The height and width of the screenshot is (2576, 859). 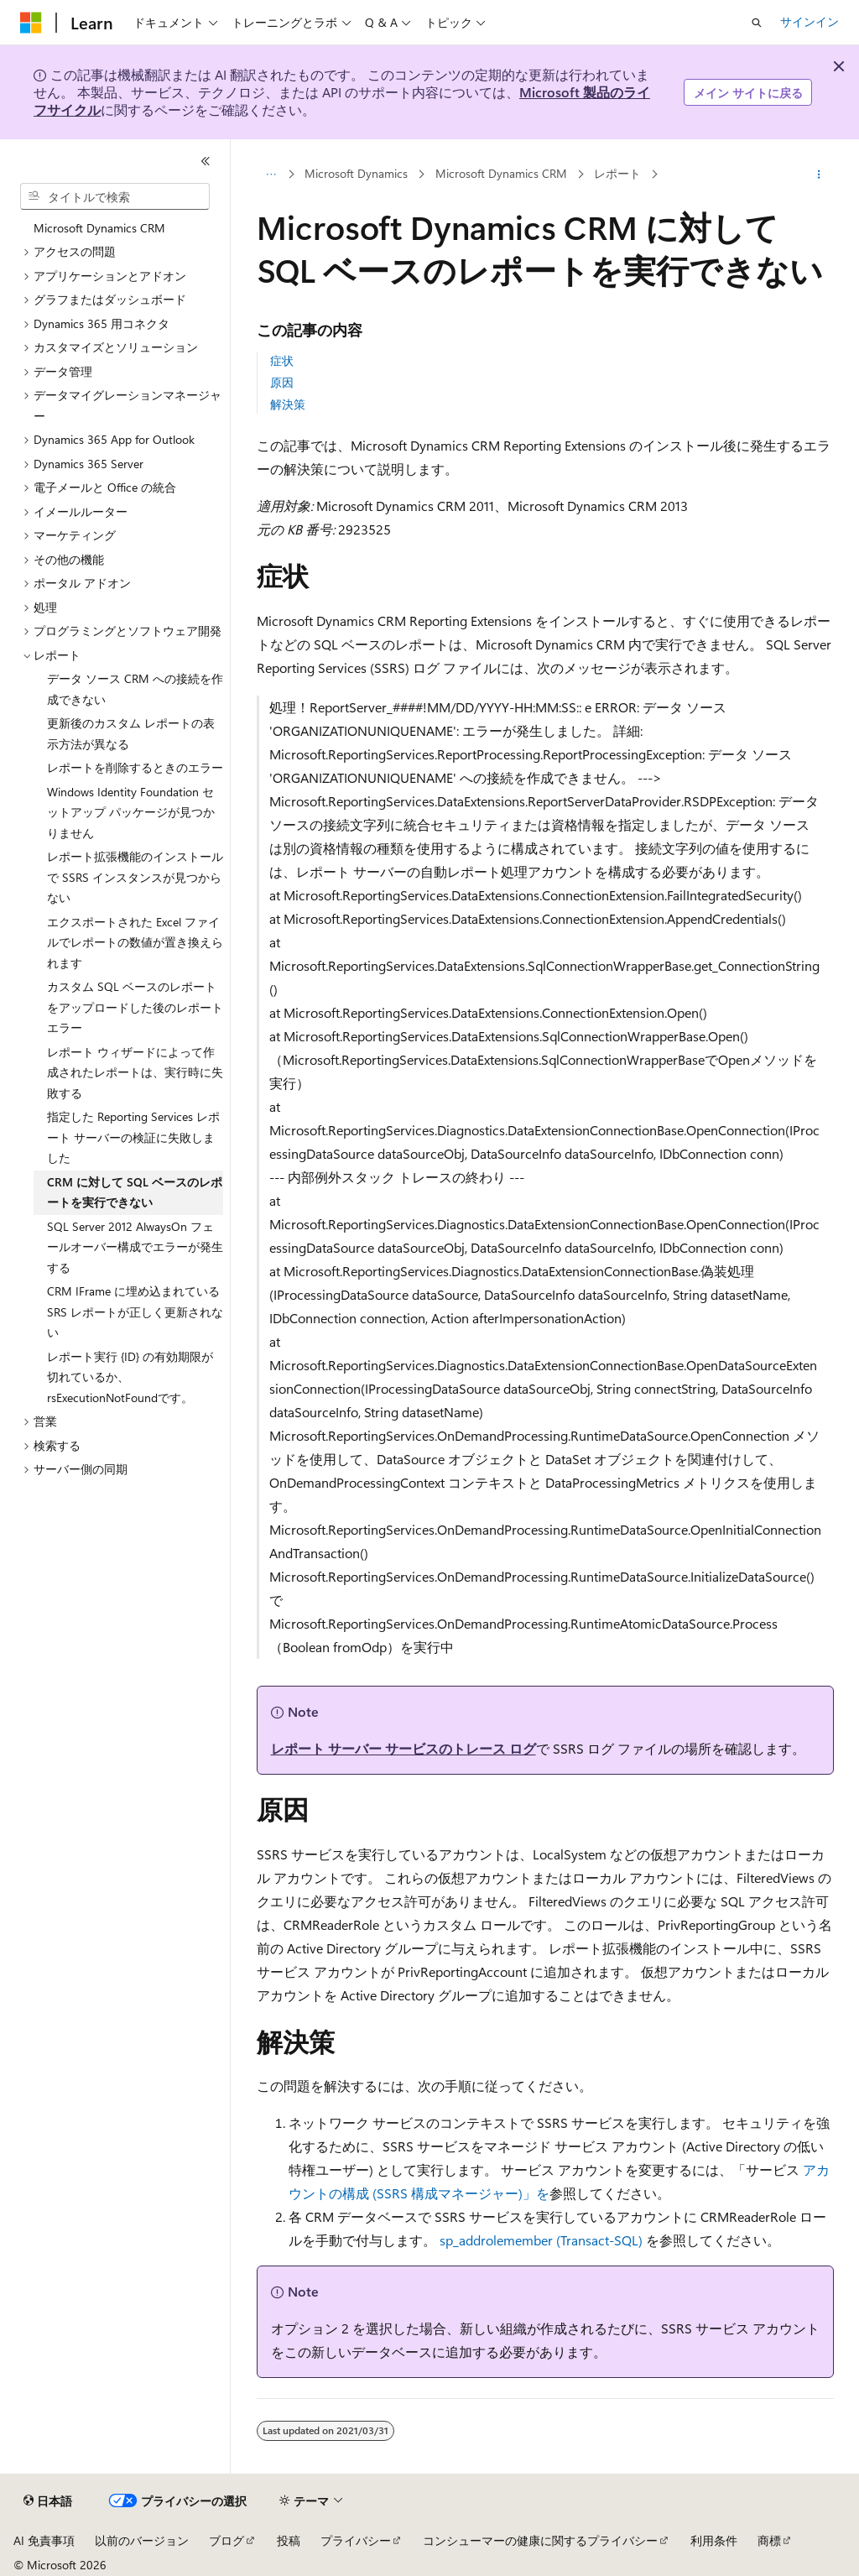 What do you see at coordinates (288, 2540) in the screenshot?
I see `投稿` at bounding box center [288, 2540].